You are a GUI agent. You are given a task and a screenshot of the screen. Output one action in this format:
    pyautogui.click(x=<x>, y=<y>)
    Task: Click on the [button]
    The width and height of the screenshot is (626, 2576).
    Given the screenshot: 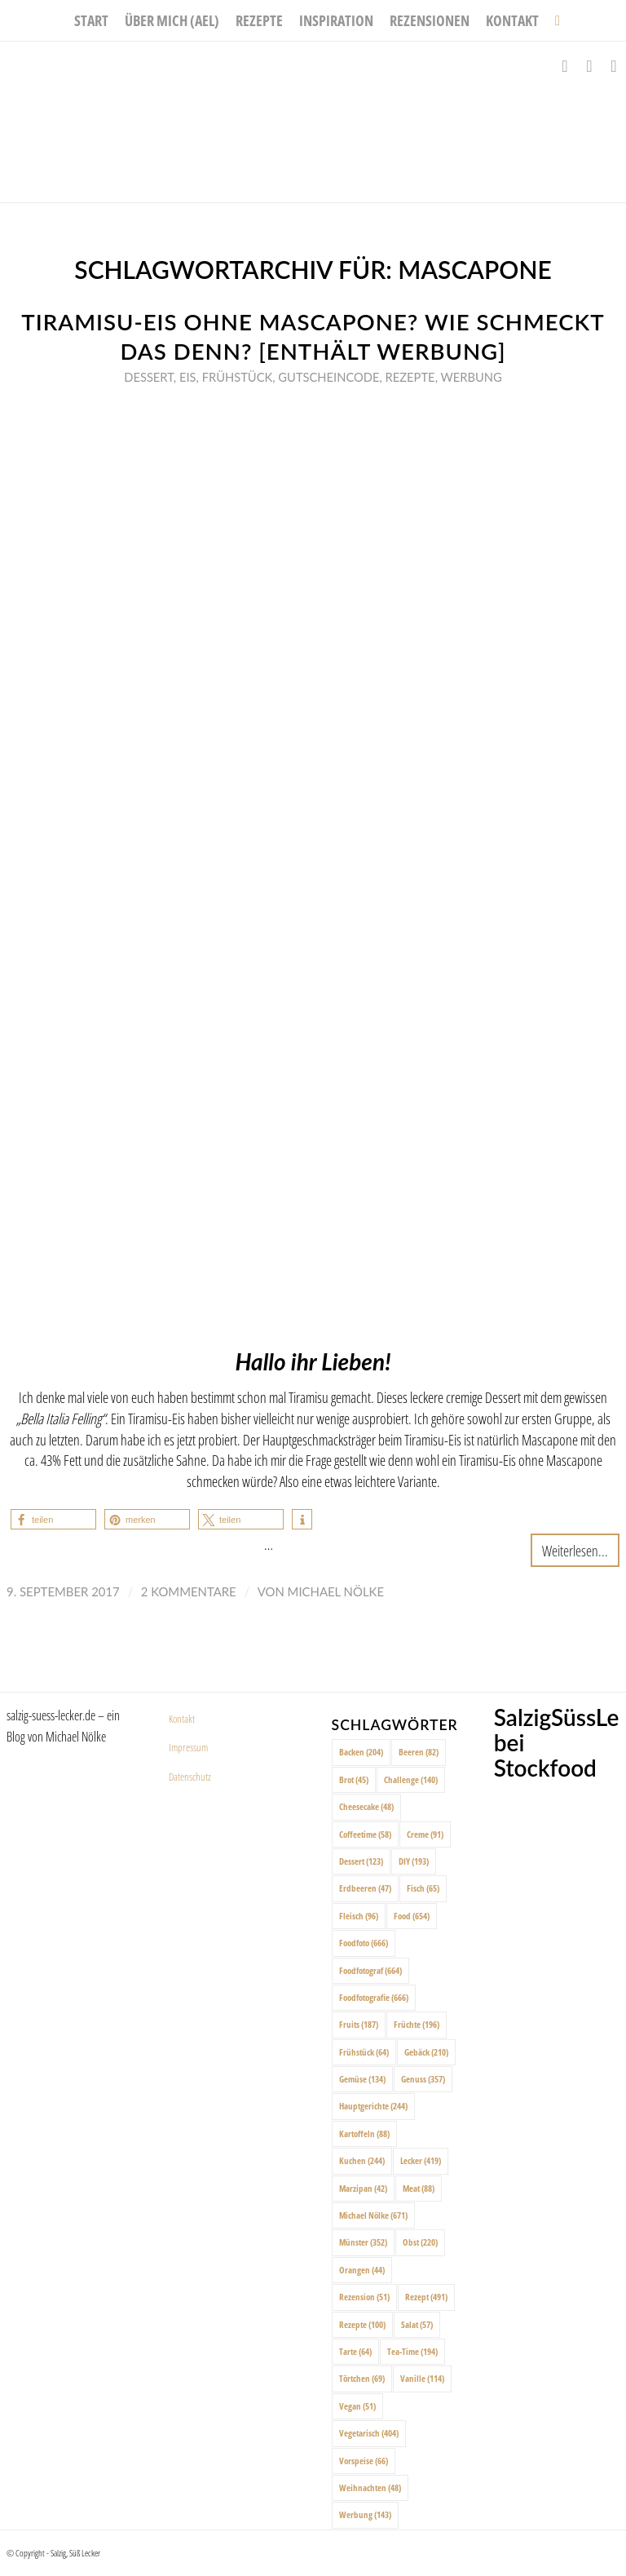 What is the action you would take?
    pyautogui.click(x=53, y=1519)
    